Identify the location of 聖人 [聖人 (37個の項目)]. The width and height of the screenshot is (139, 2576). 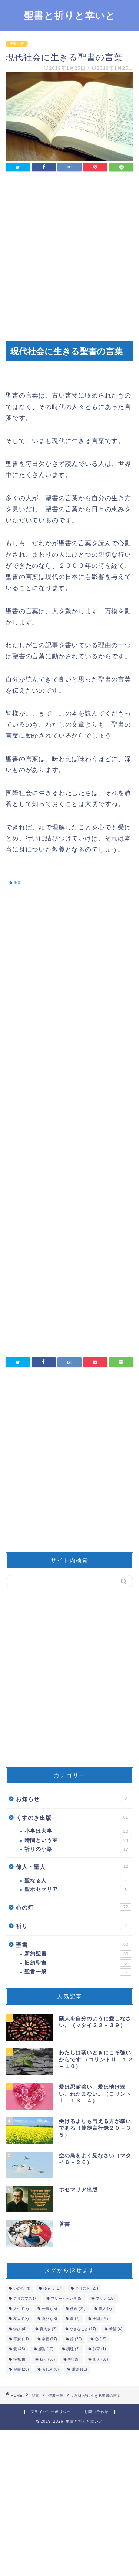
(100, 2359).